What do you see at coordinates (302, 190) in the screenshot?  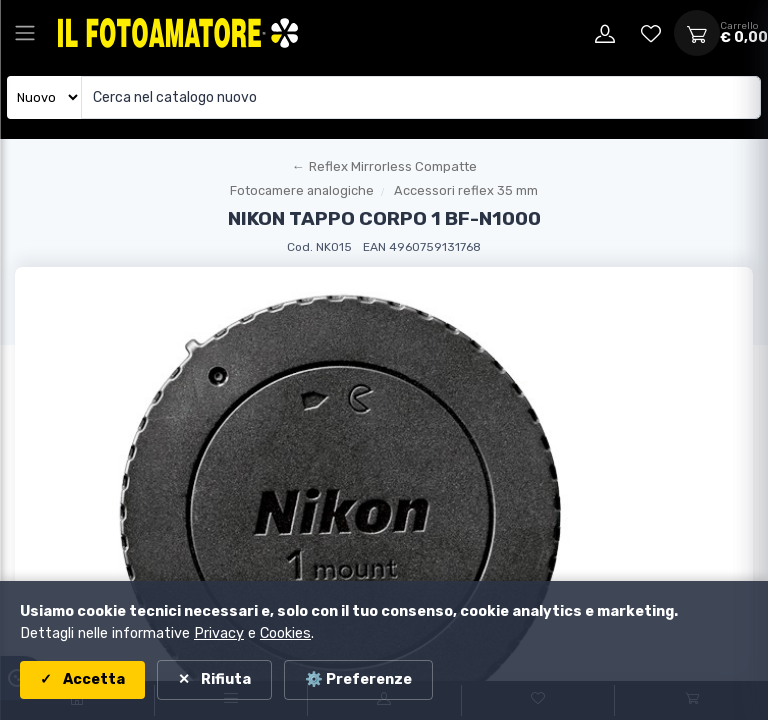 I see `Fotocamere analogiche` at bounding box center [302, 190].